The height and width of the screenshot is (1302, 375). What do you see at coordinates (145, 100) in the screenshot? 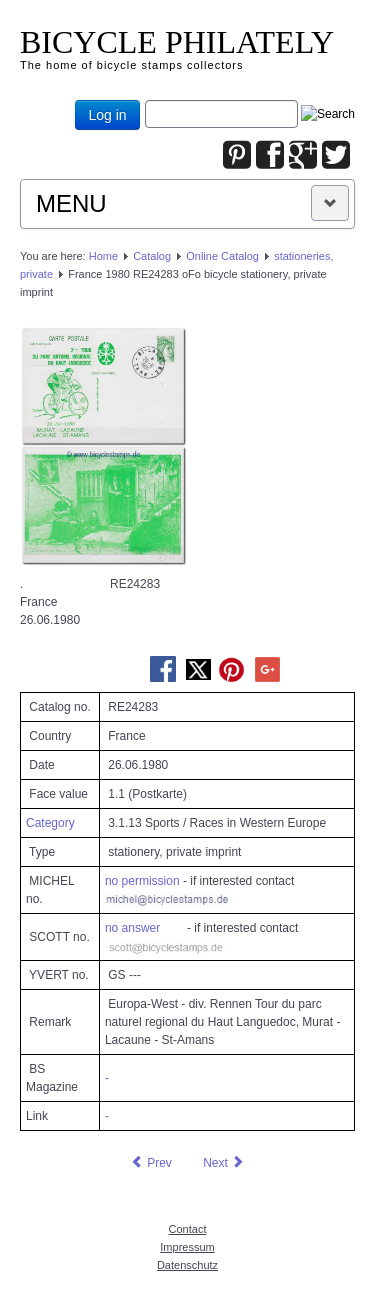
I see `Joomla_Standard_Suchbox` at bounding box center [145, 100].